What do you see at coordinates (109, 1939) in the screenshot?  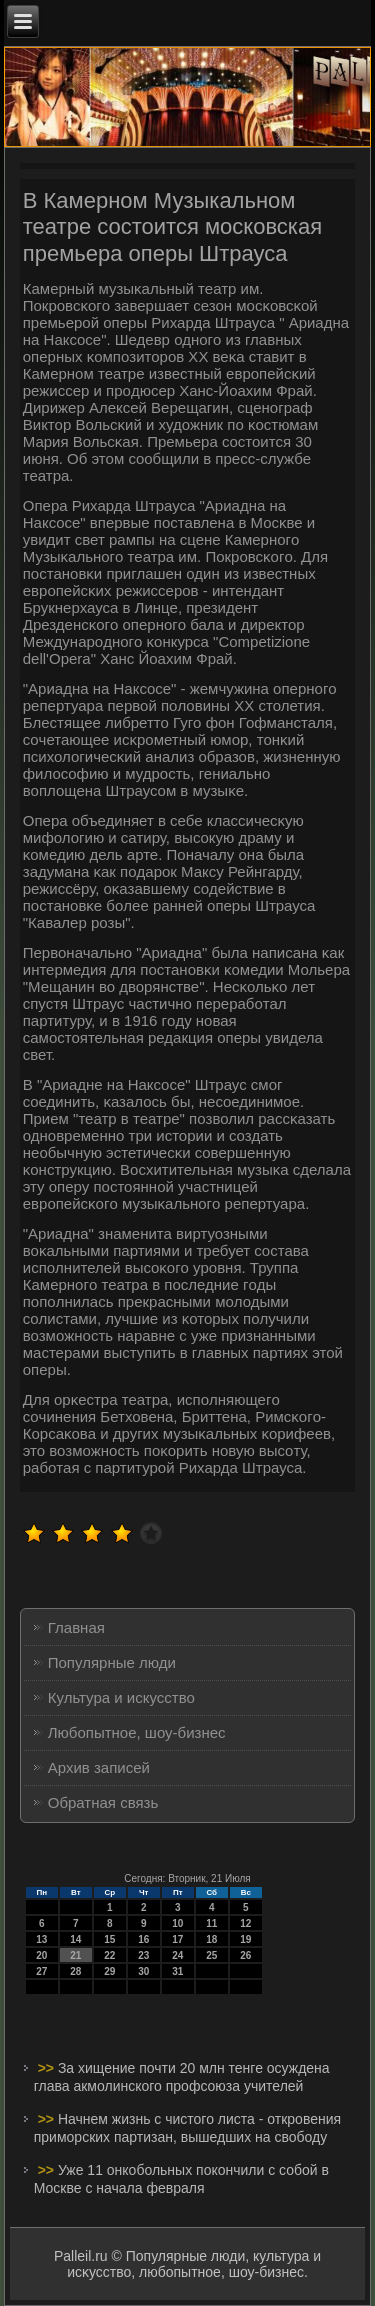 I see `15` at bounding box center [109, 1939].